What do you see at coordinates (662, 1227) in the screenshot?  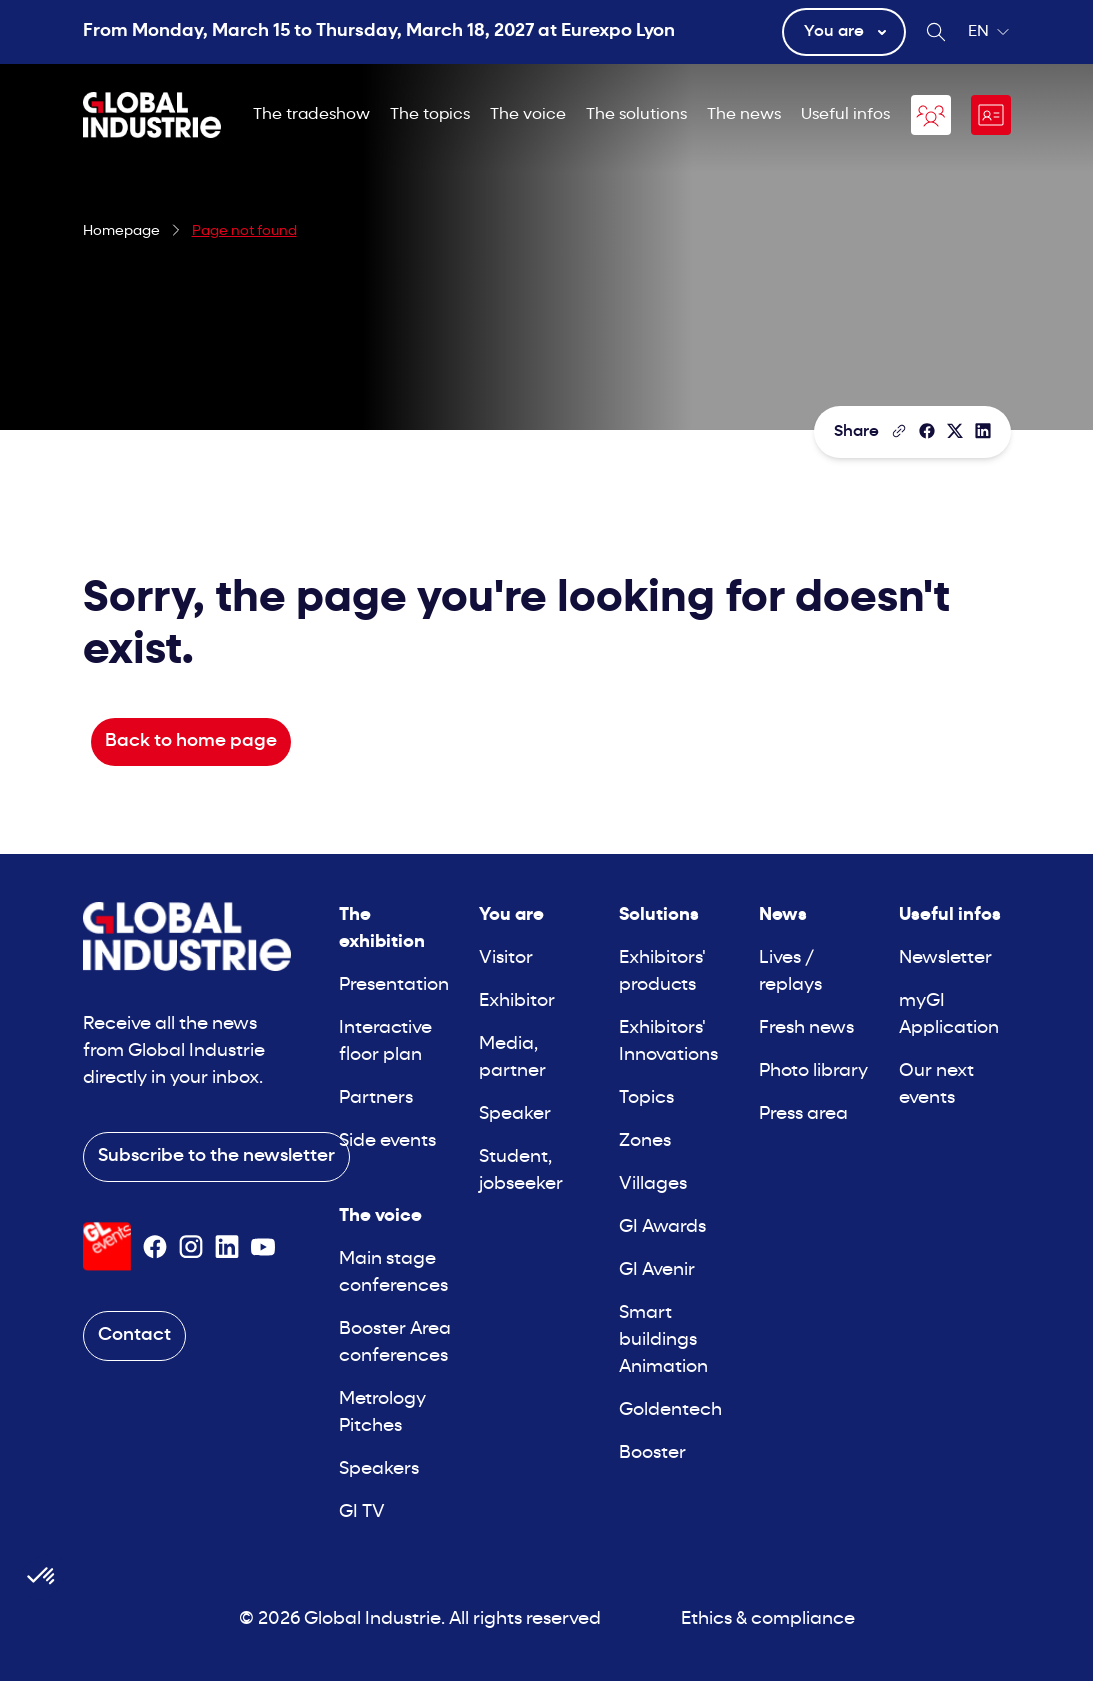 I see `GI Awards` at bounding box center [662, 1227].